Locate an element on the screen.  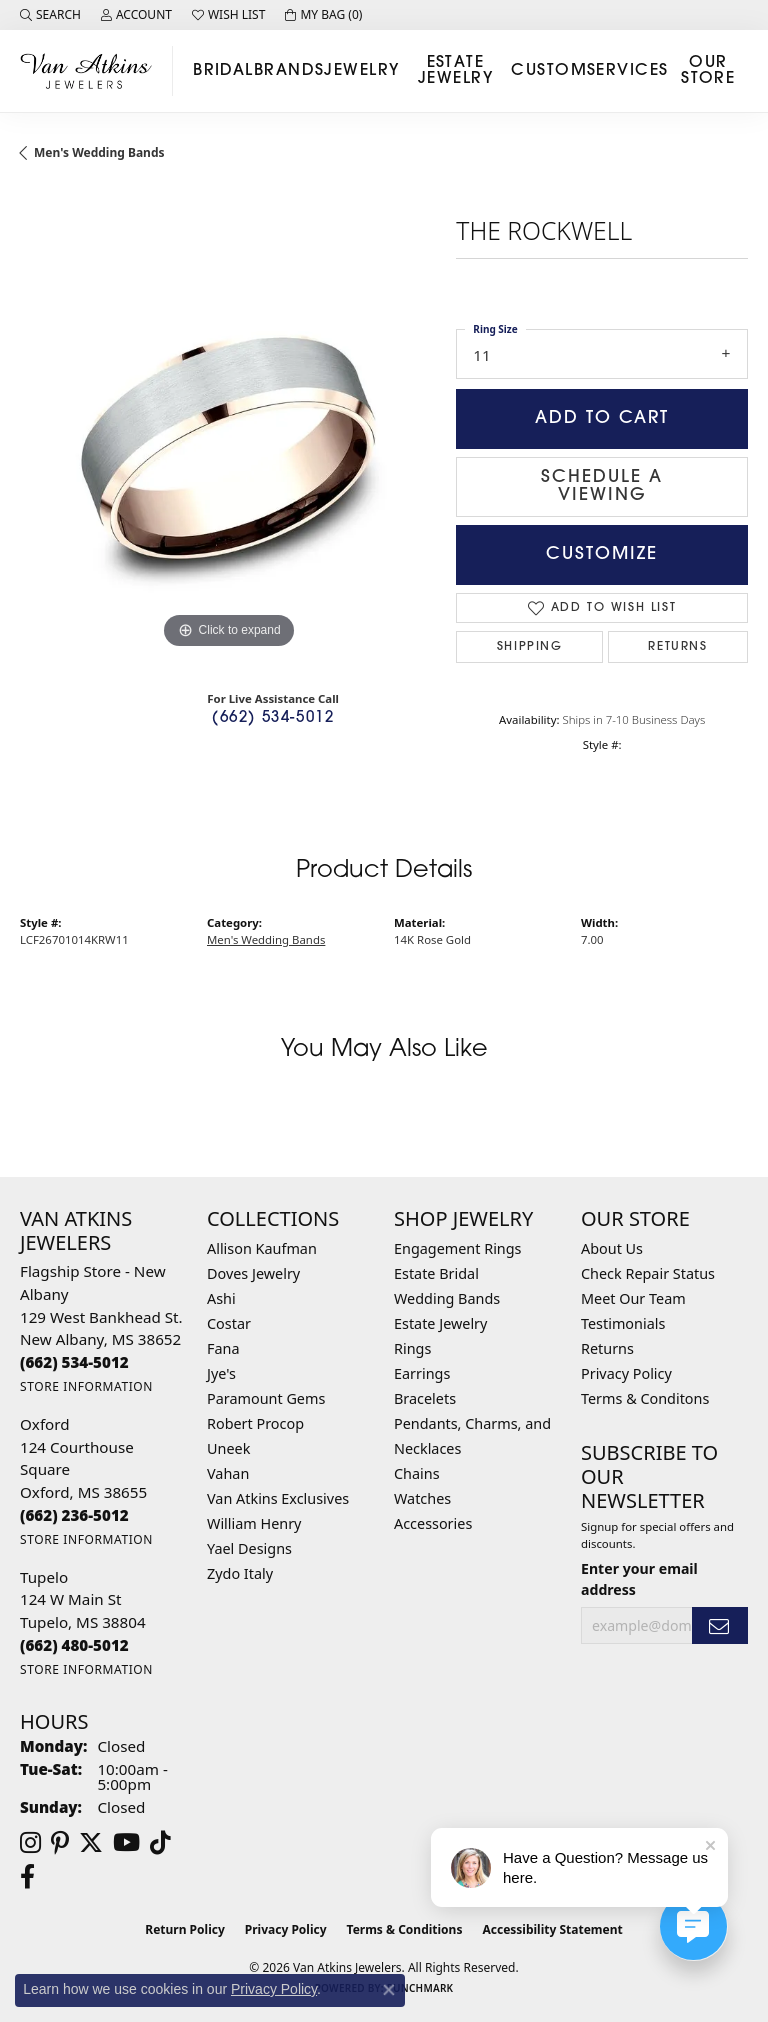
William Henry [menuitem] is located at coordinates (254, 1523).